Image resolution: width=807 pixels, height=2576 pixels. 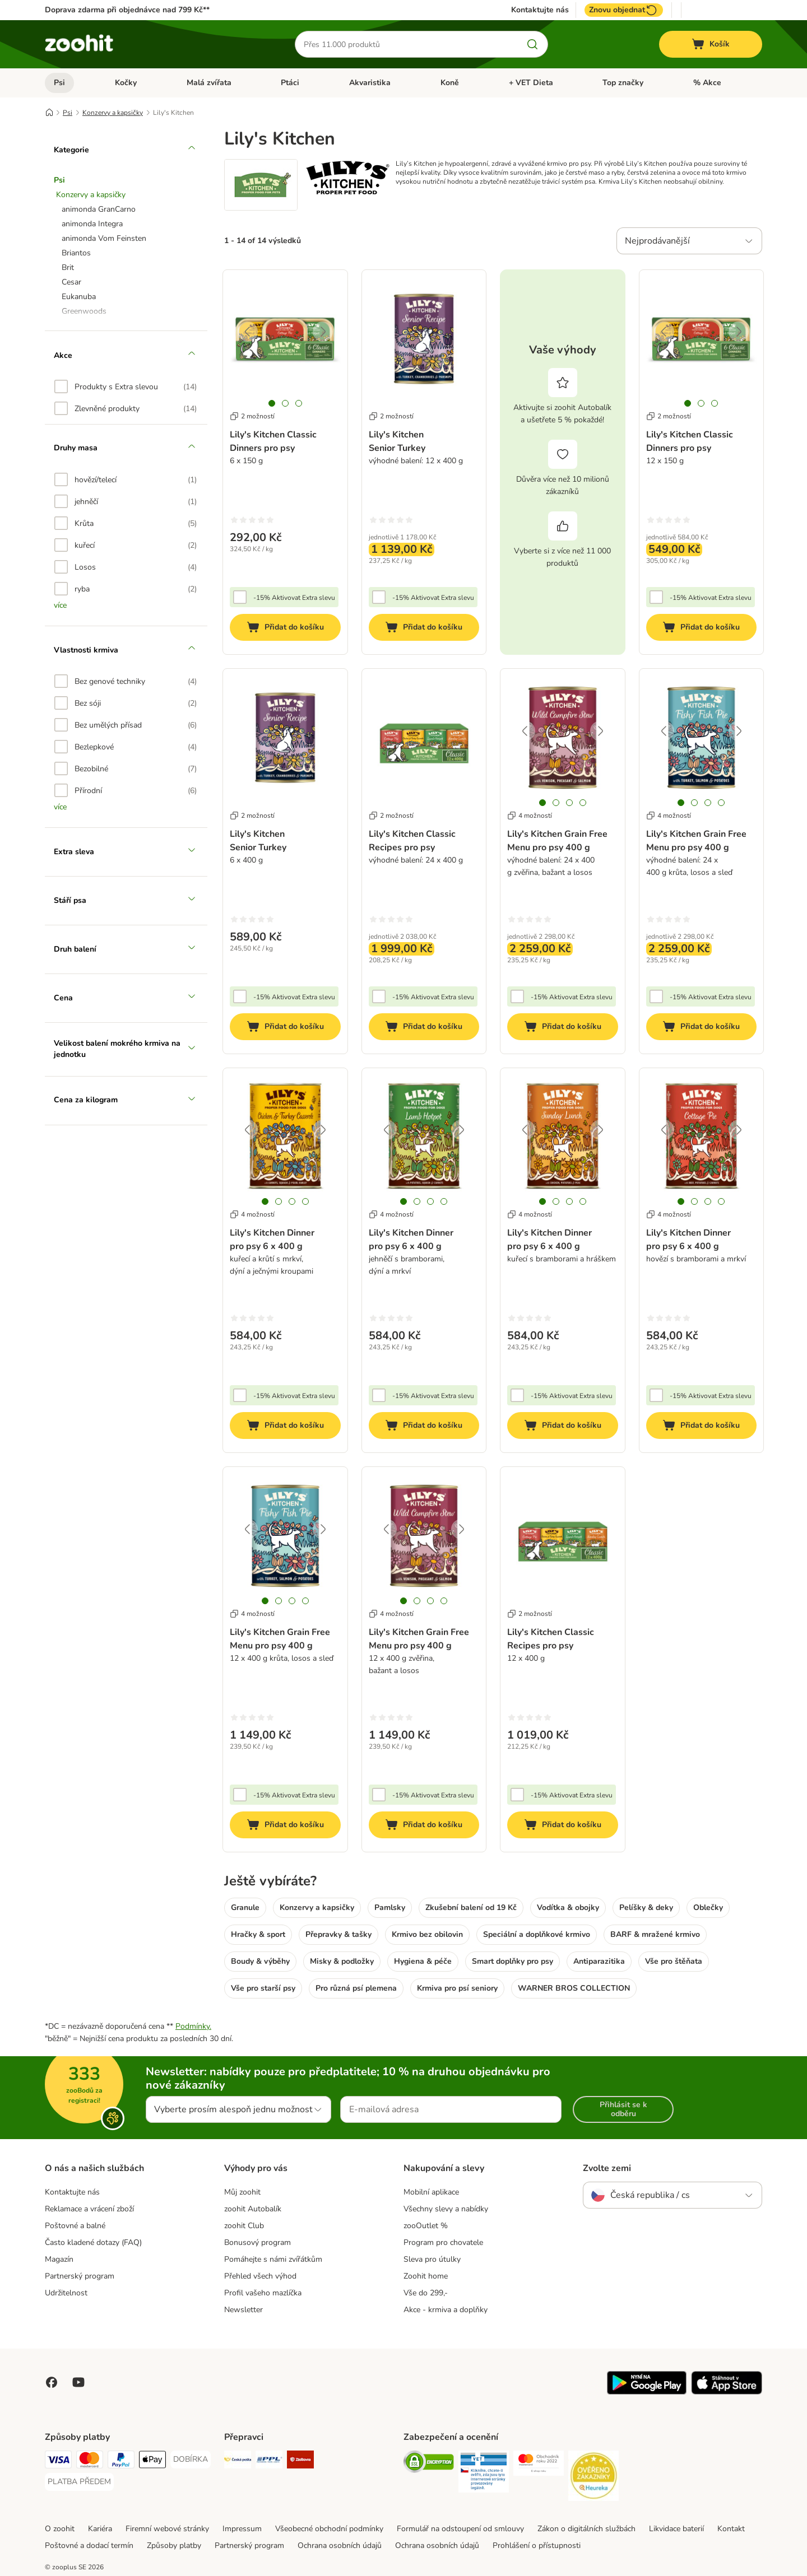 What do you see at coordinates (125, 386) in the screenshot?
I see `[option]` at bounding box center [125, 386].